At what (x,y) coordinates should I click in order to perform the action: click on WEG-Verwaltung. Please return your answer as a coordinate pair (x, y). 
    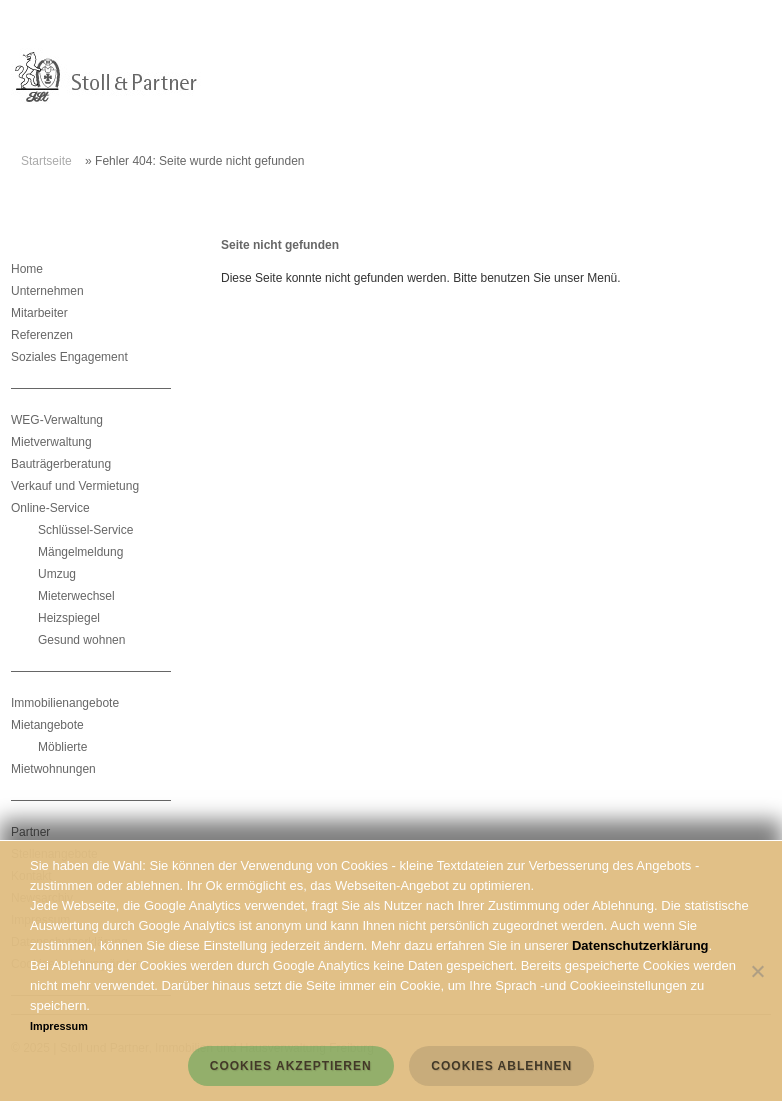
    Looking at the image, I should click on (57, 420).